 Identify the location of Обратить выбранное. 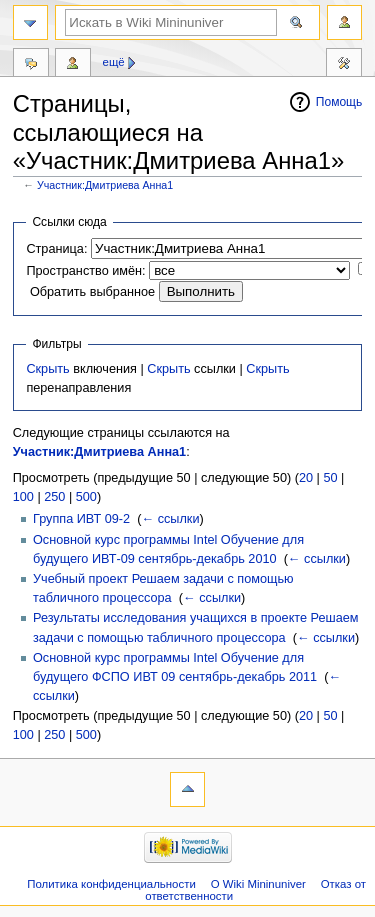
(92, 292).